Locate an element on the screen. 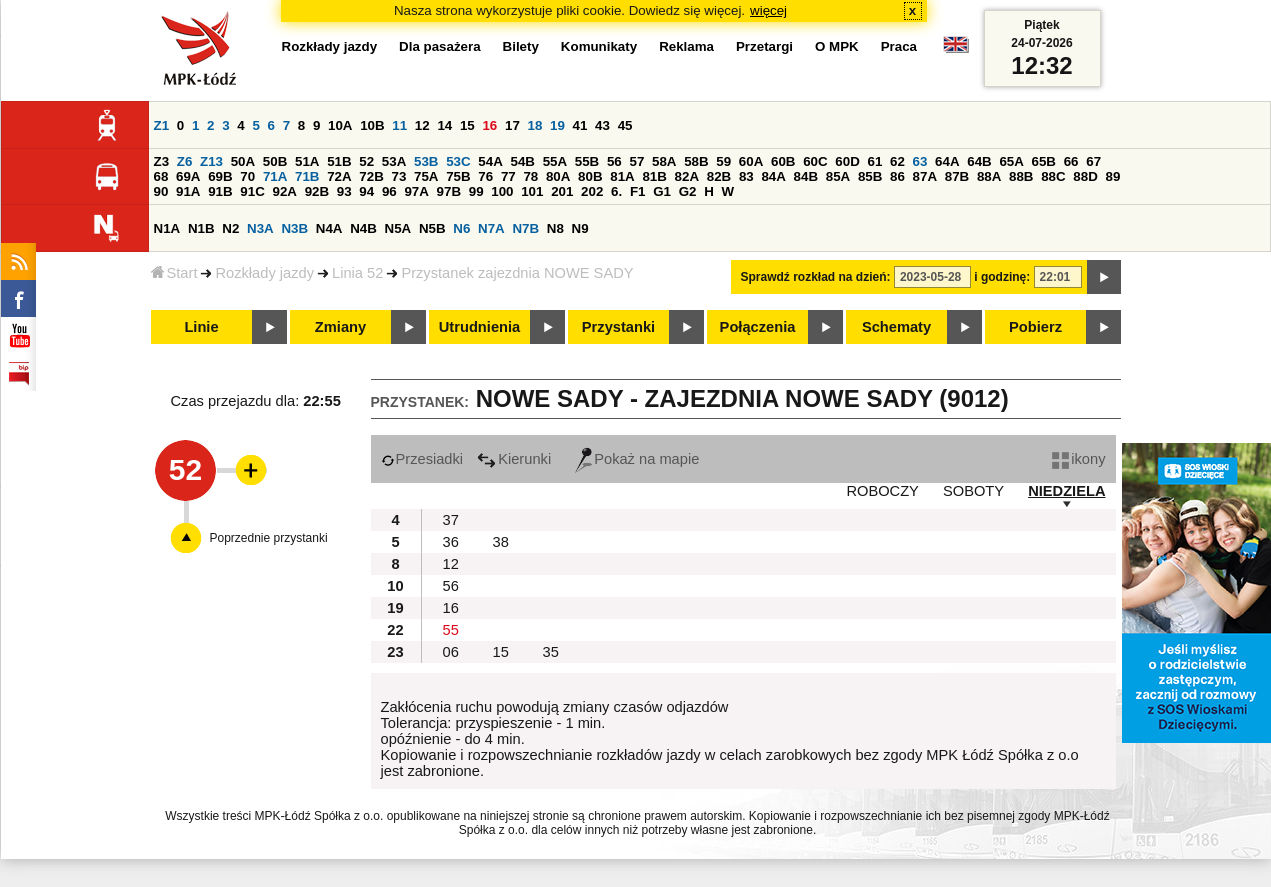  Reklama is located at coordinates (686, 46).